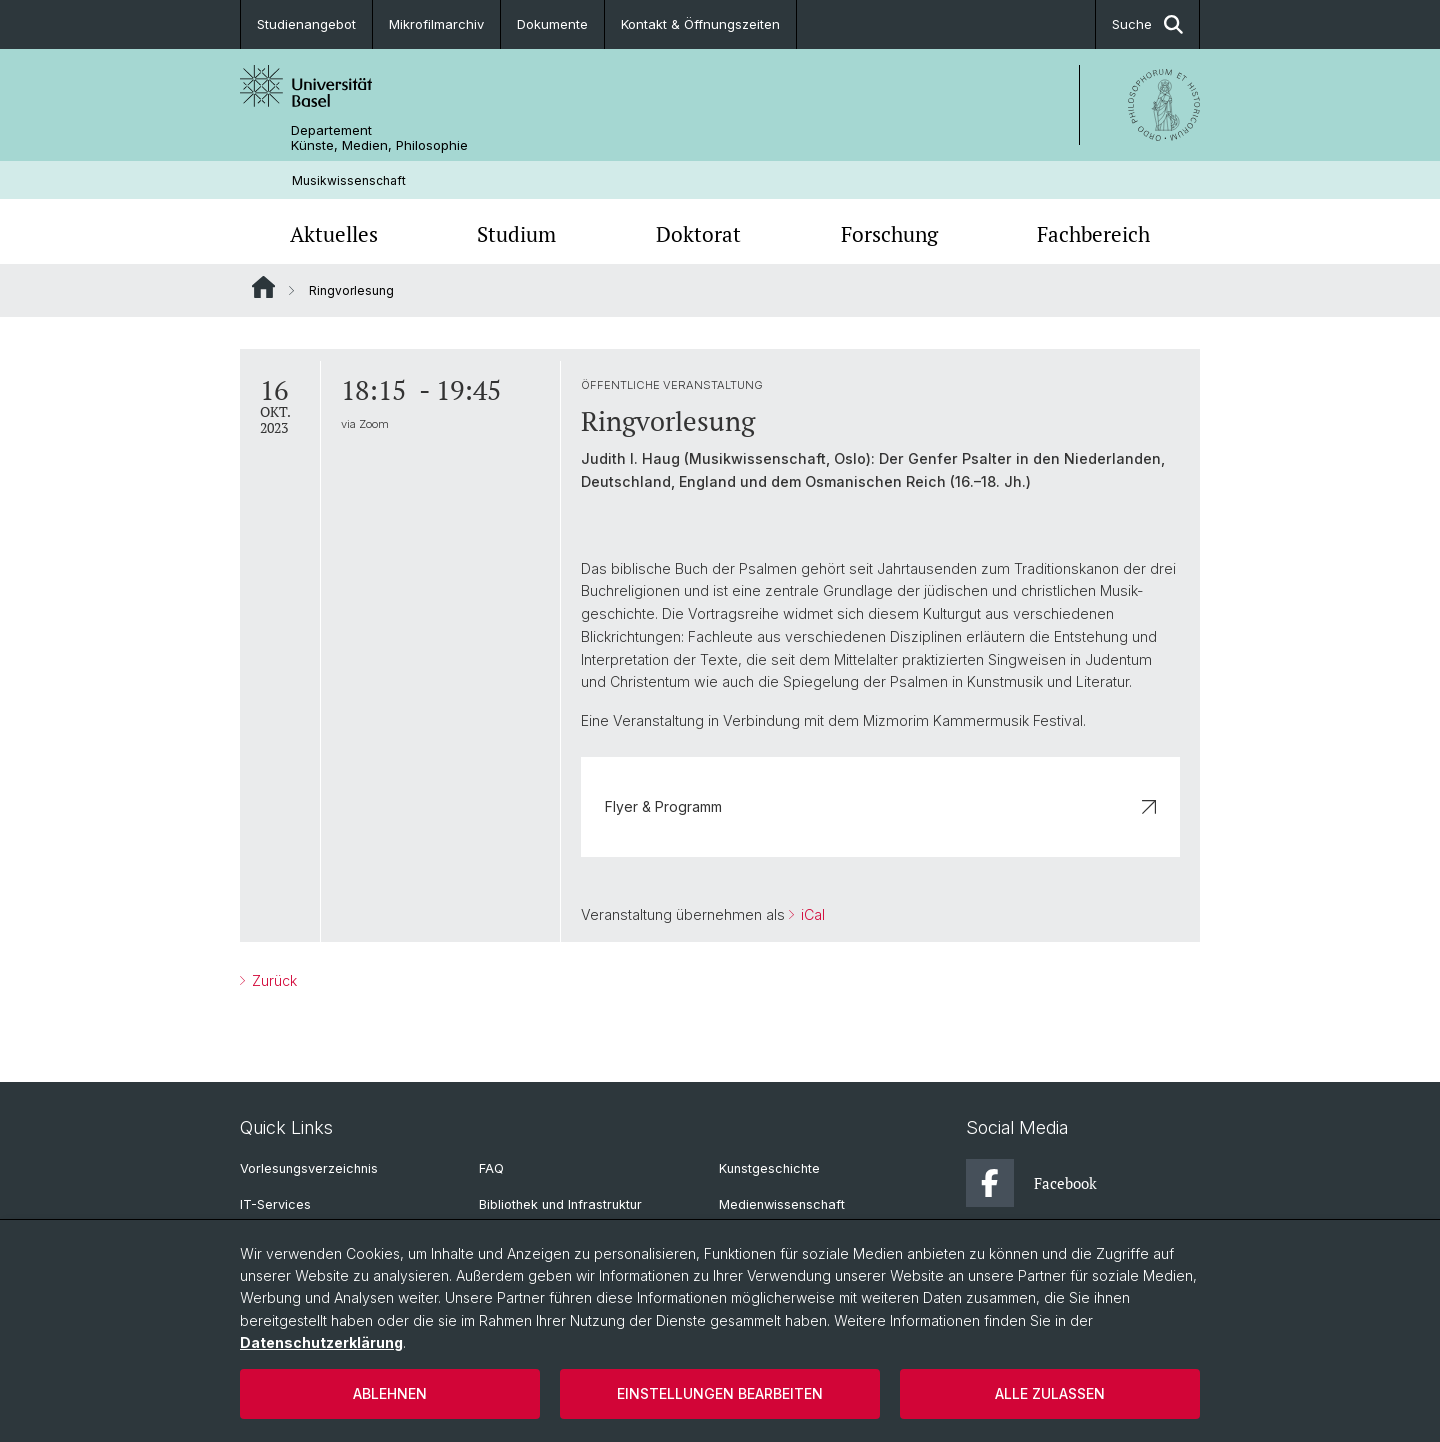 The image size is (1440, 1442). What do you see at coordinates (1147, 24) in the screenshot?
I see `Suche [button]` at bounding box center [1147, 24].